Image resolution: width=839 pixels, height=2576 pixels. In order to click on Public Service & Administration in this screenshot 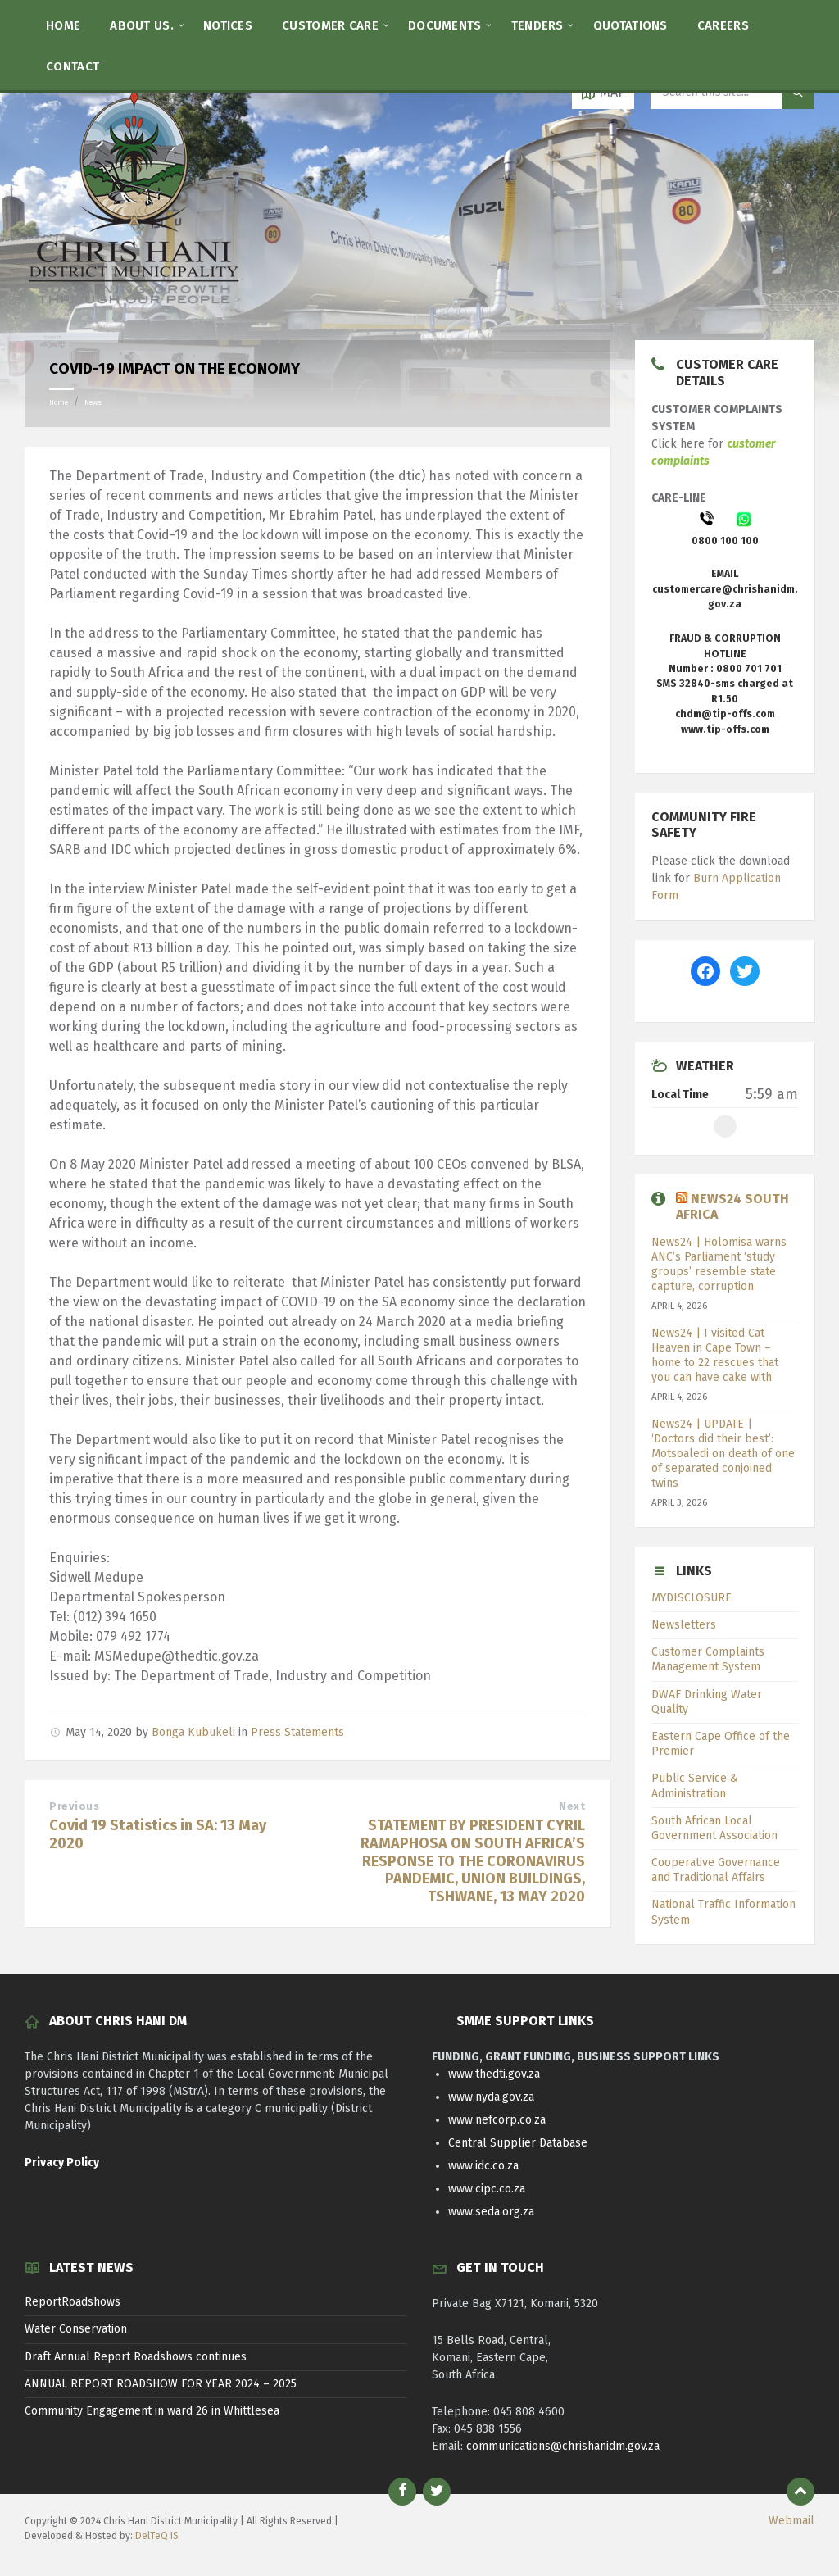, I will do `click(694, 1785)`.